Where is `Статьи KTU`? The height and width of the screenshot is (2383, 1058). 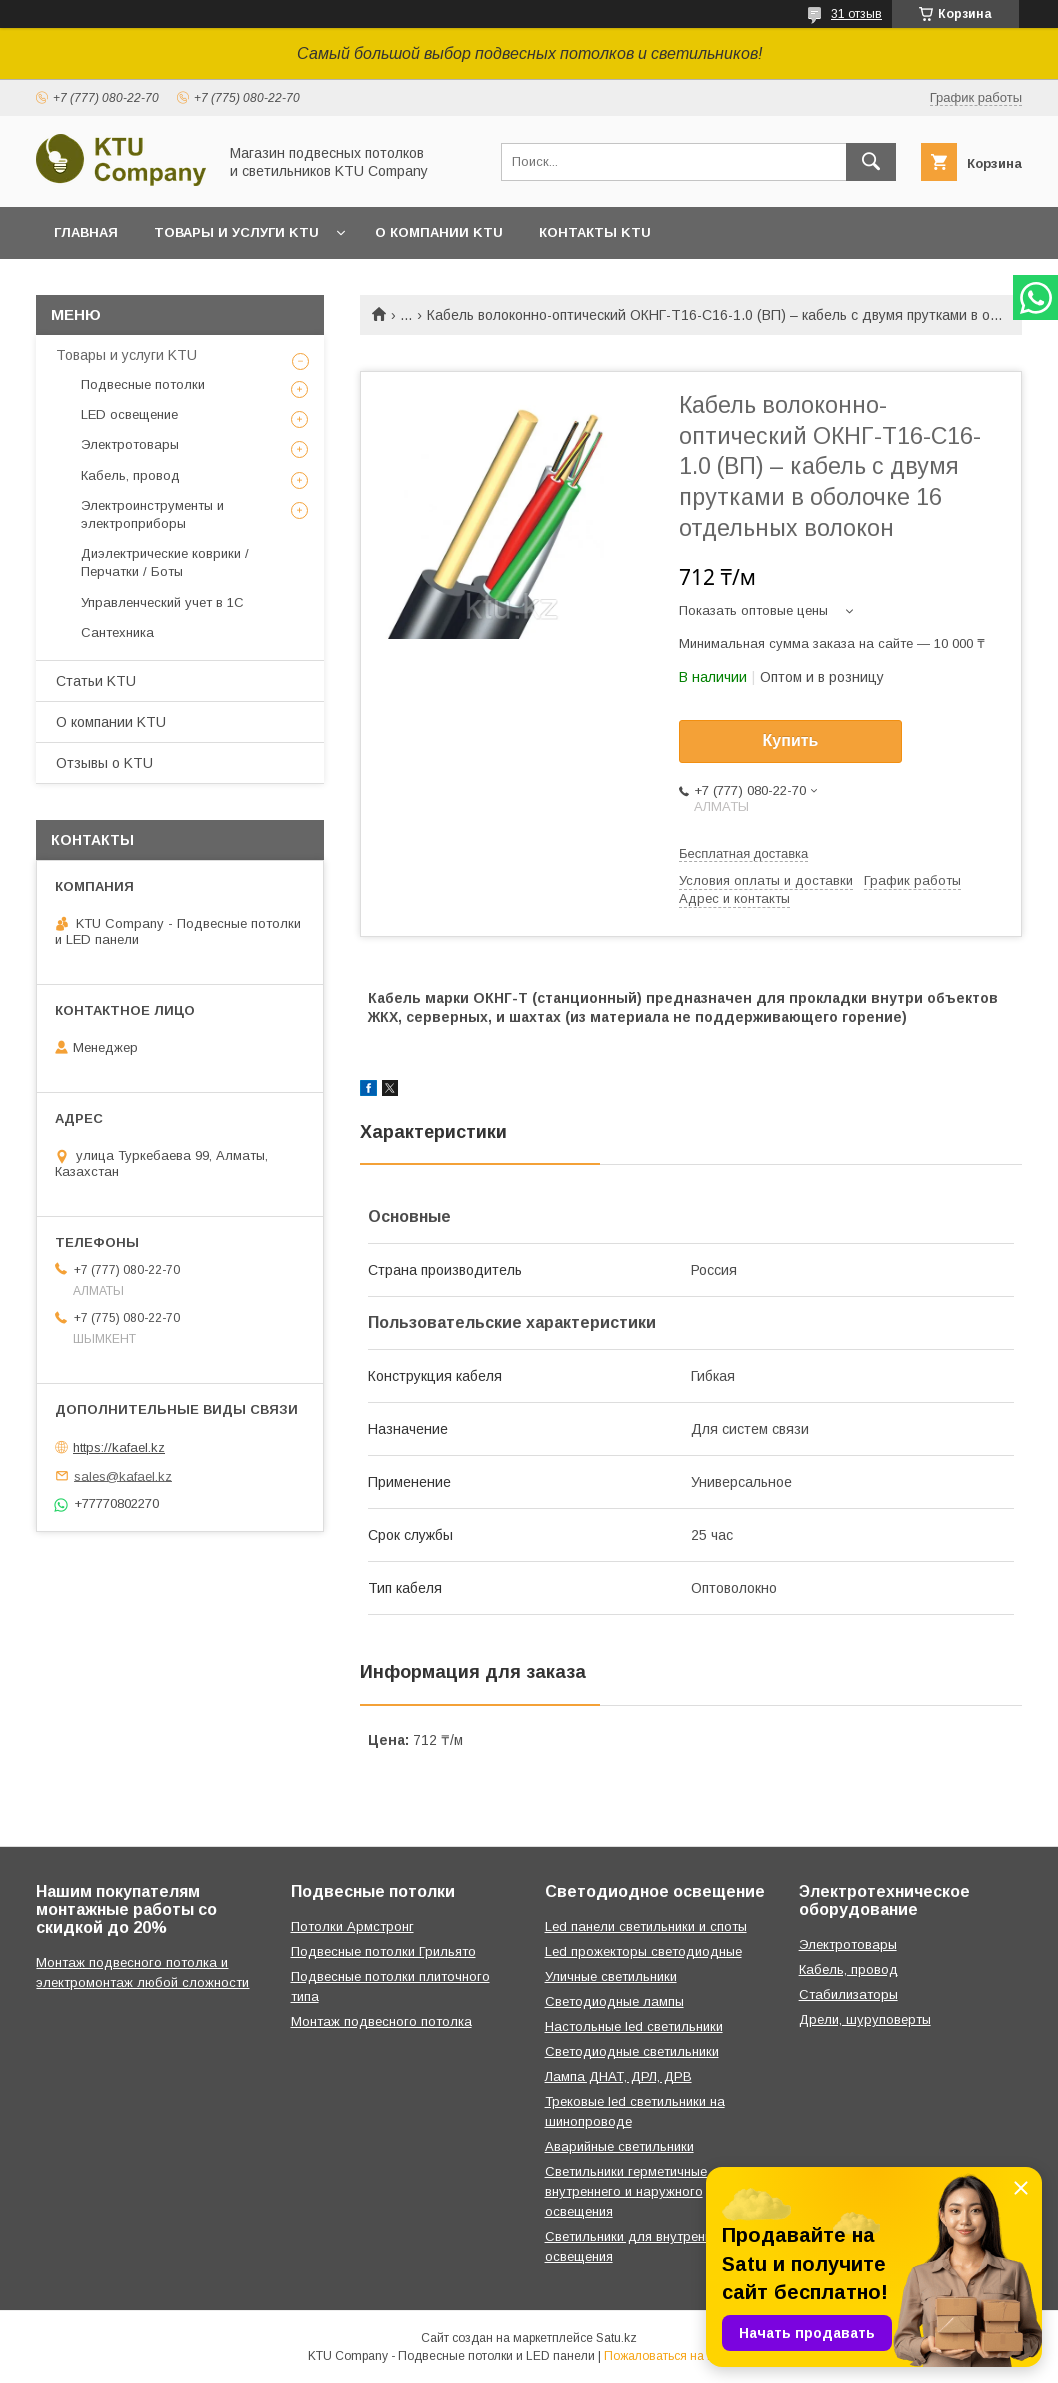
Статьи KTU is located at coordinates (96, 681).